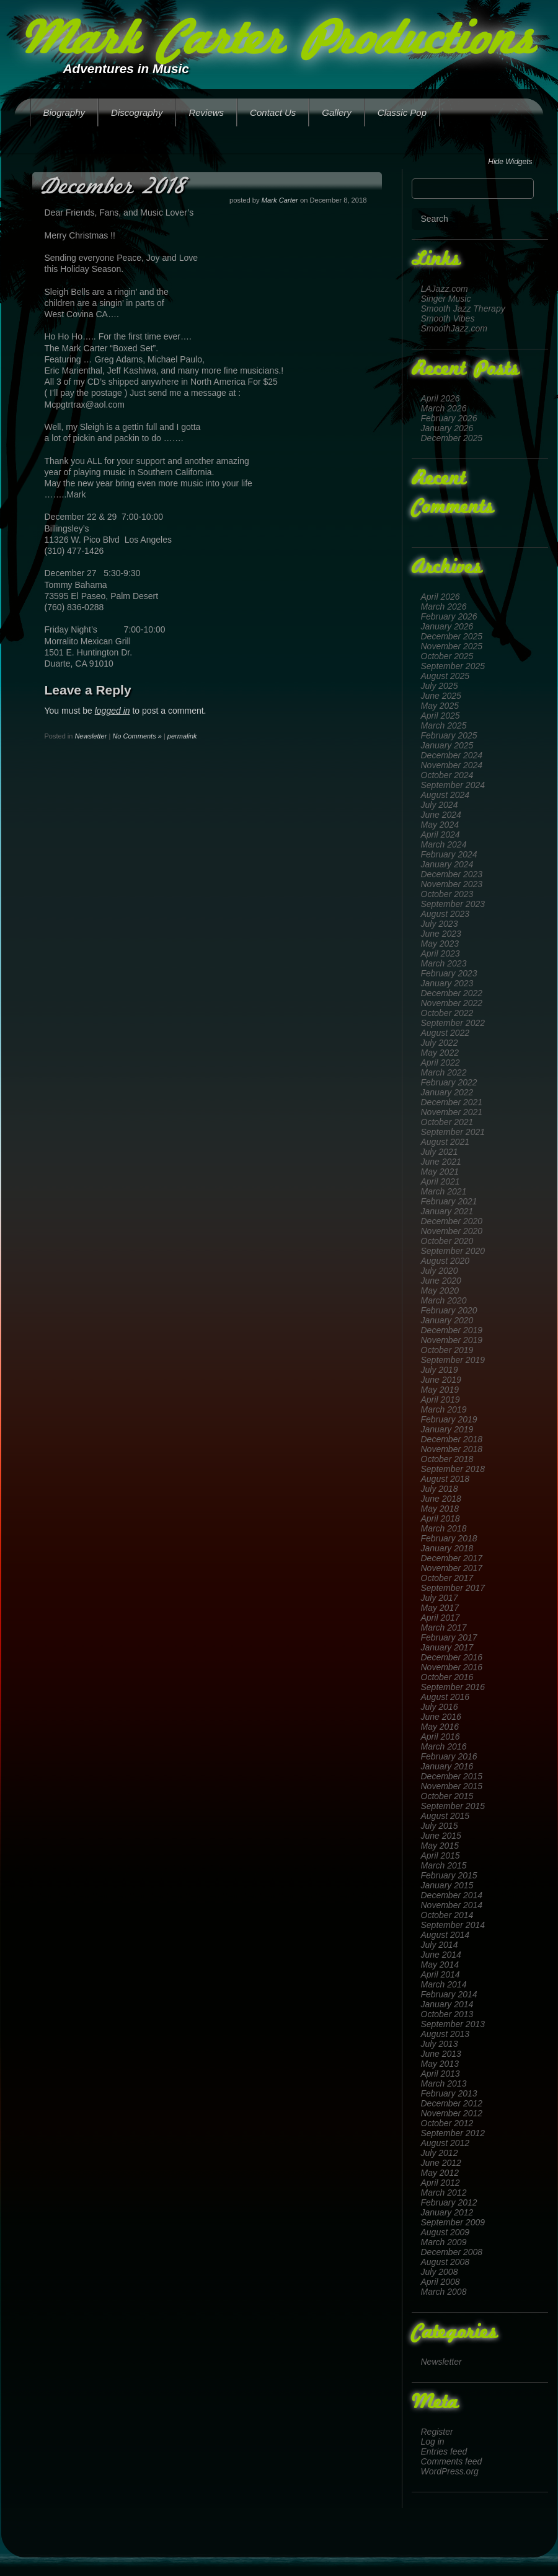  What do you see at coordinates (439, 805) in the screenshot?
I see `July 2024` at bounding box center [439, 805].